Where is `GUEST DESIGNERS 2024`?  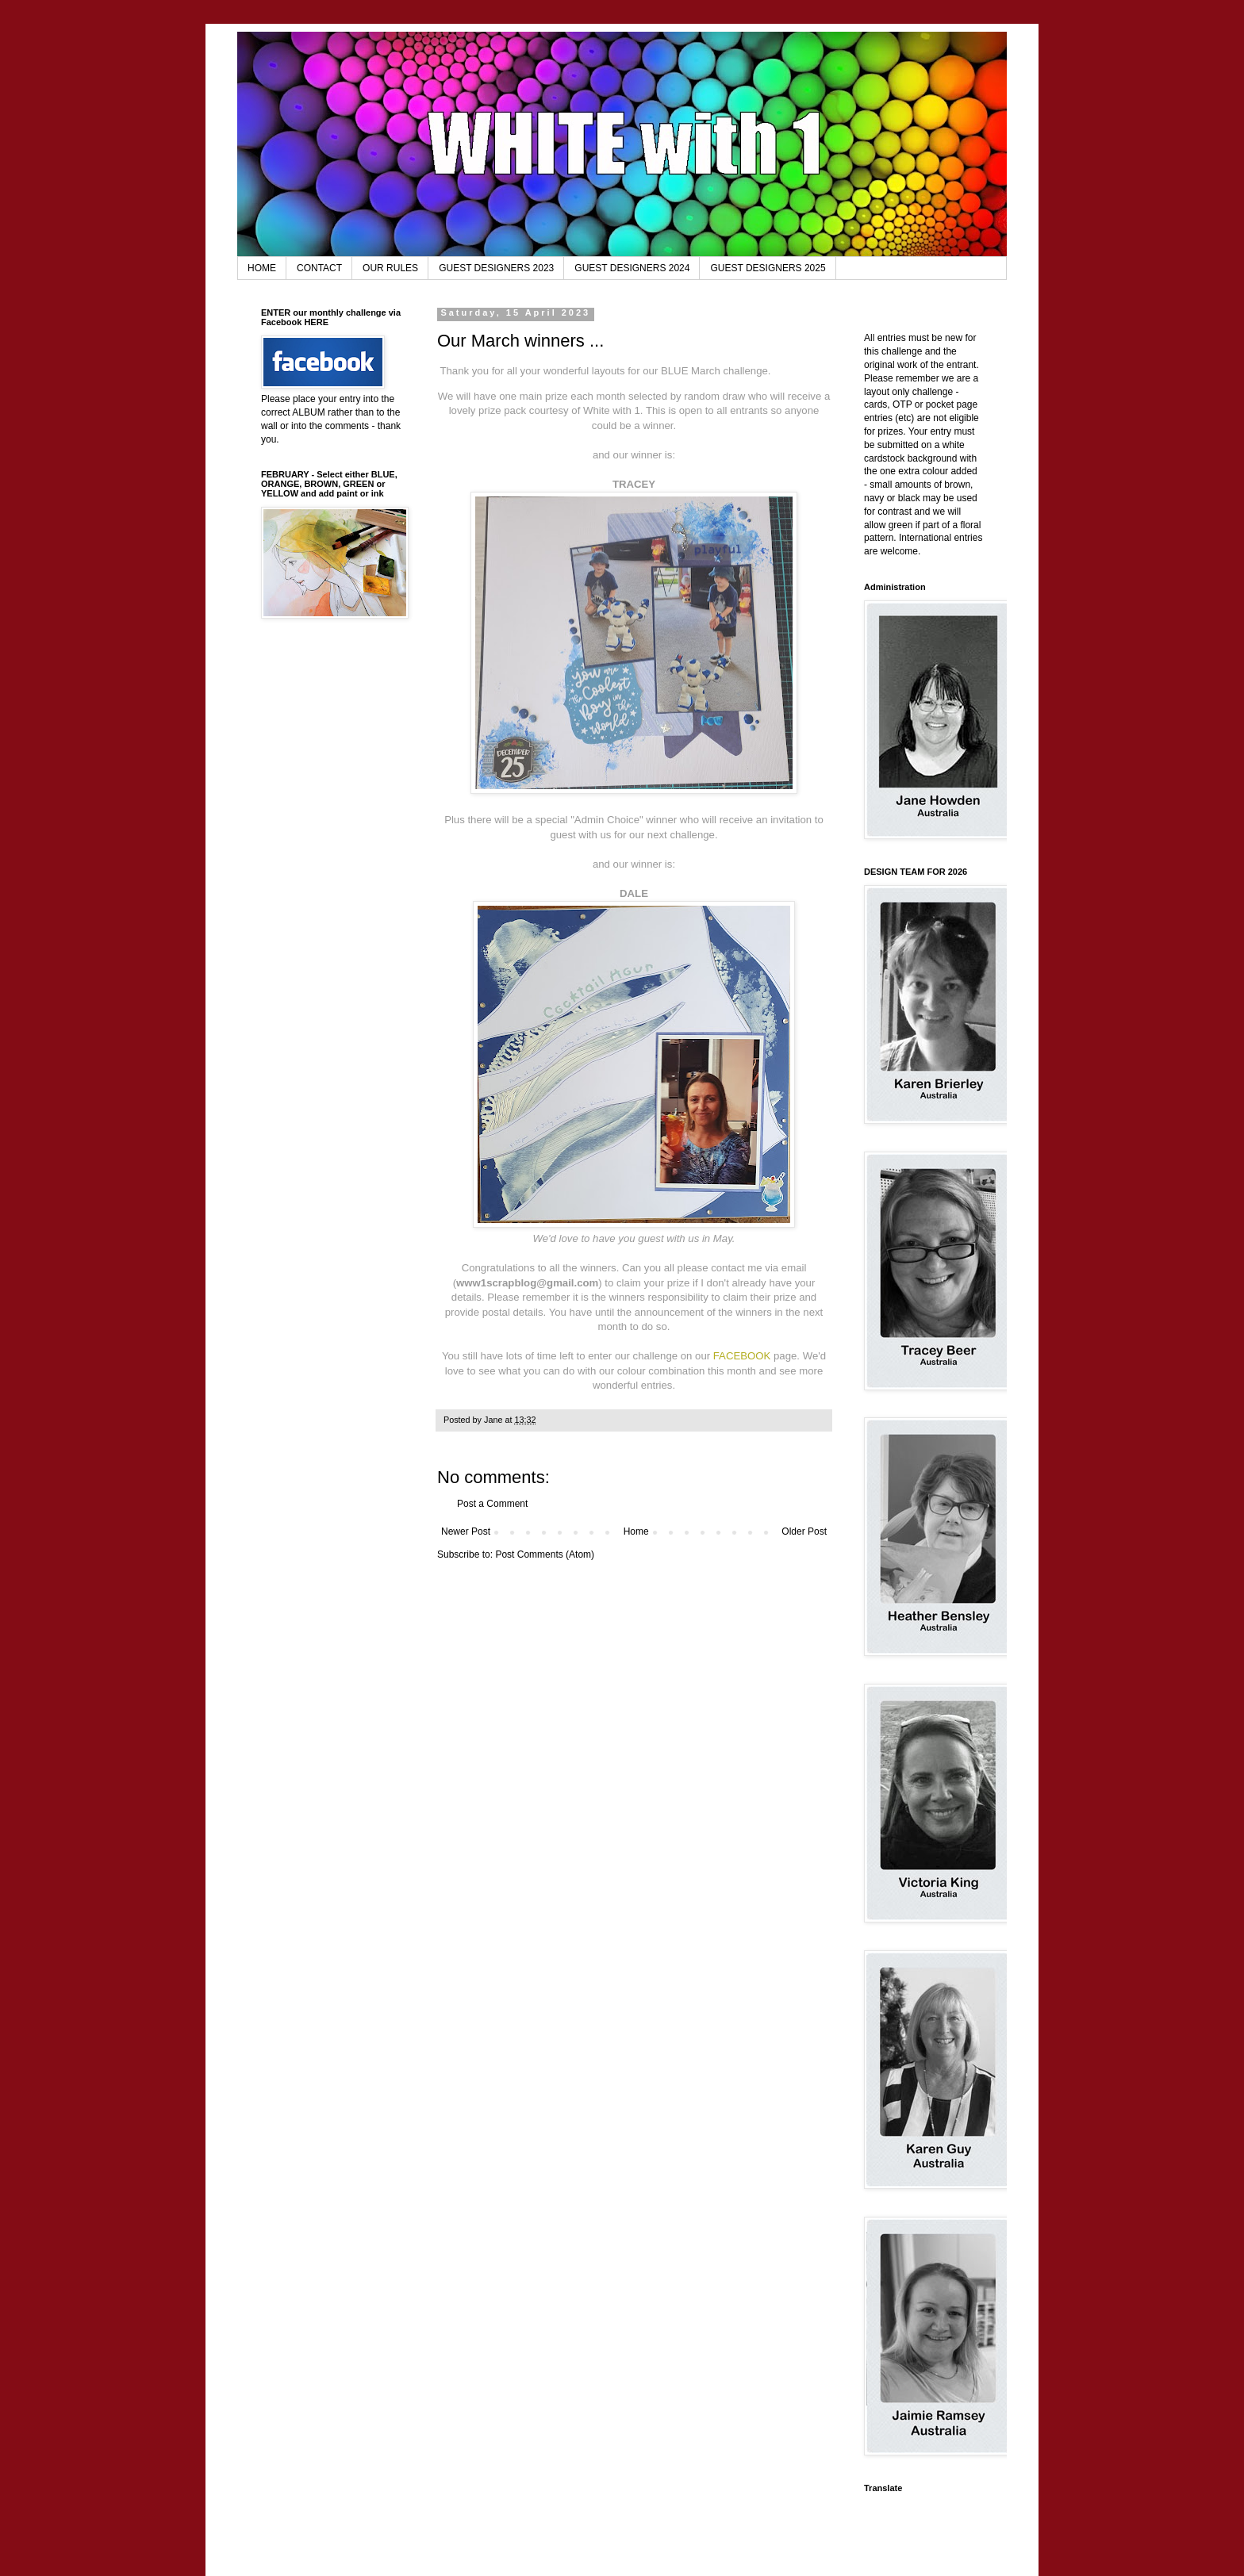 GUEST DESIGNERS 2024 is located at coordinates (631, 268).